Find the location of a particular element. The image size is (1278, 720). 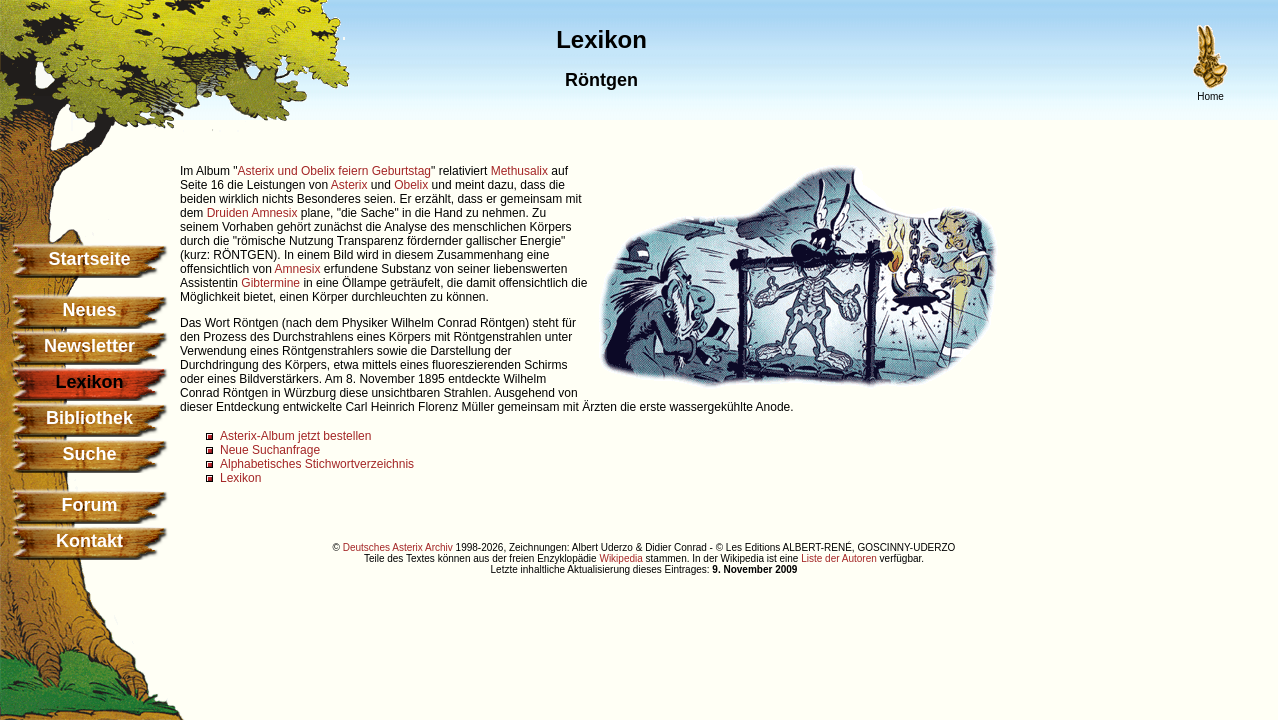

Suche is located at coordinates (89, 454).